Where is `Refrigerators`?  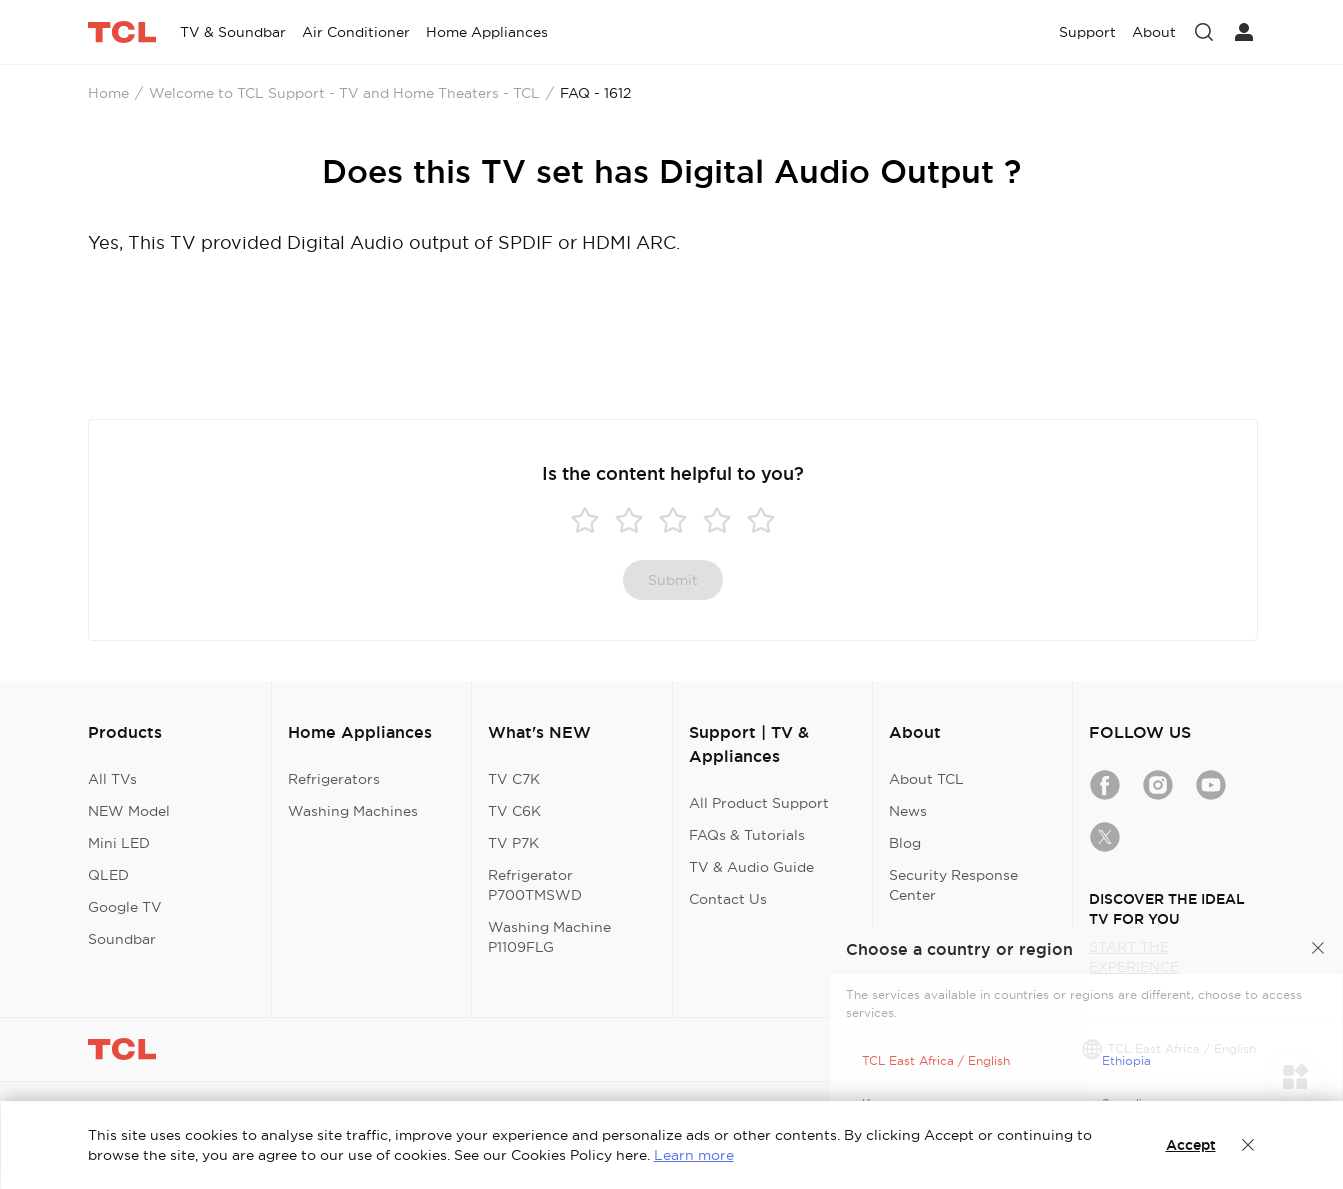
Refrigerators is located at coordinates (334, 779).